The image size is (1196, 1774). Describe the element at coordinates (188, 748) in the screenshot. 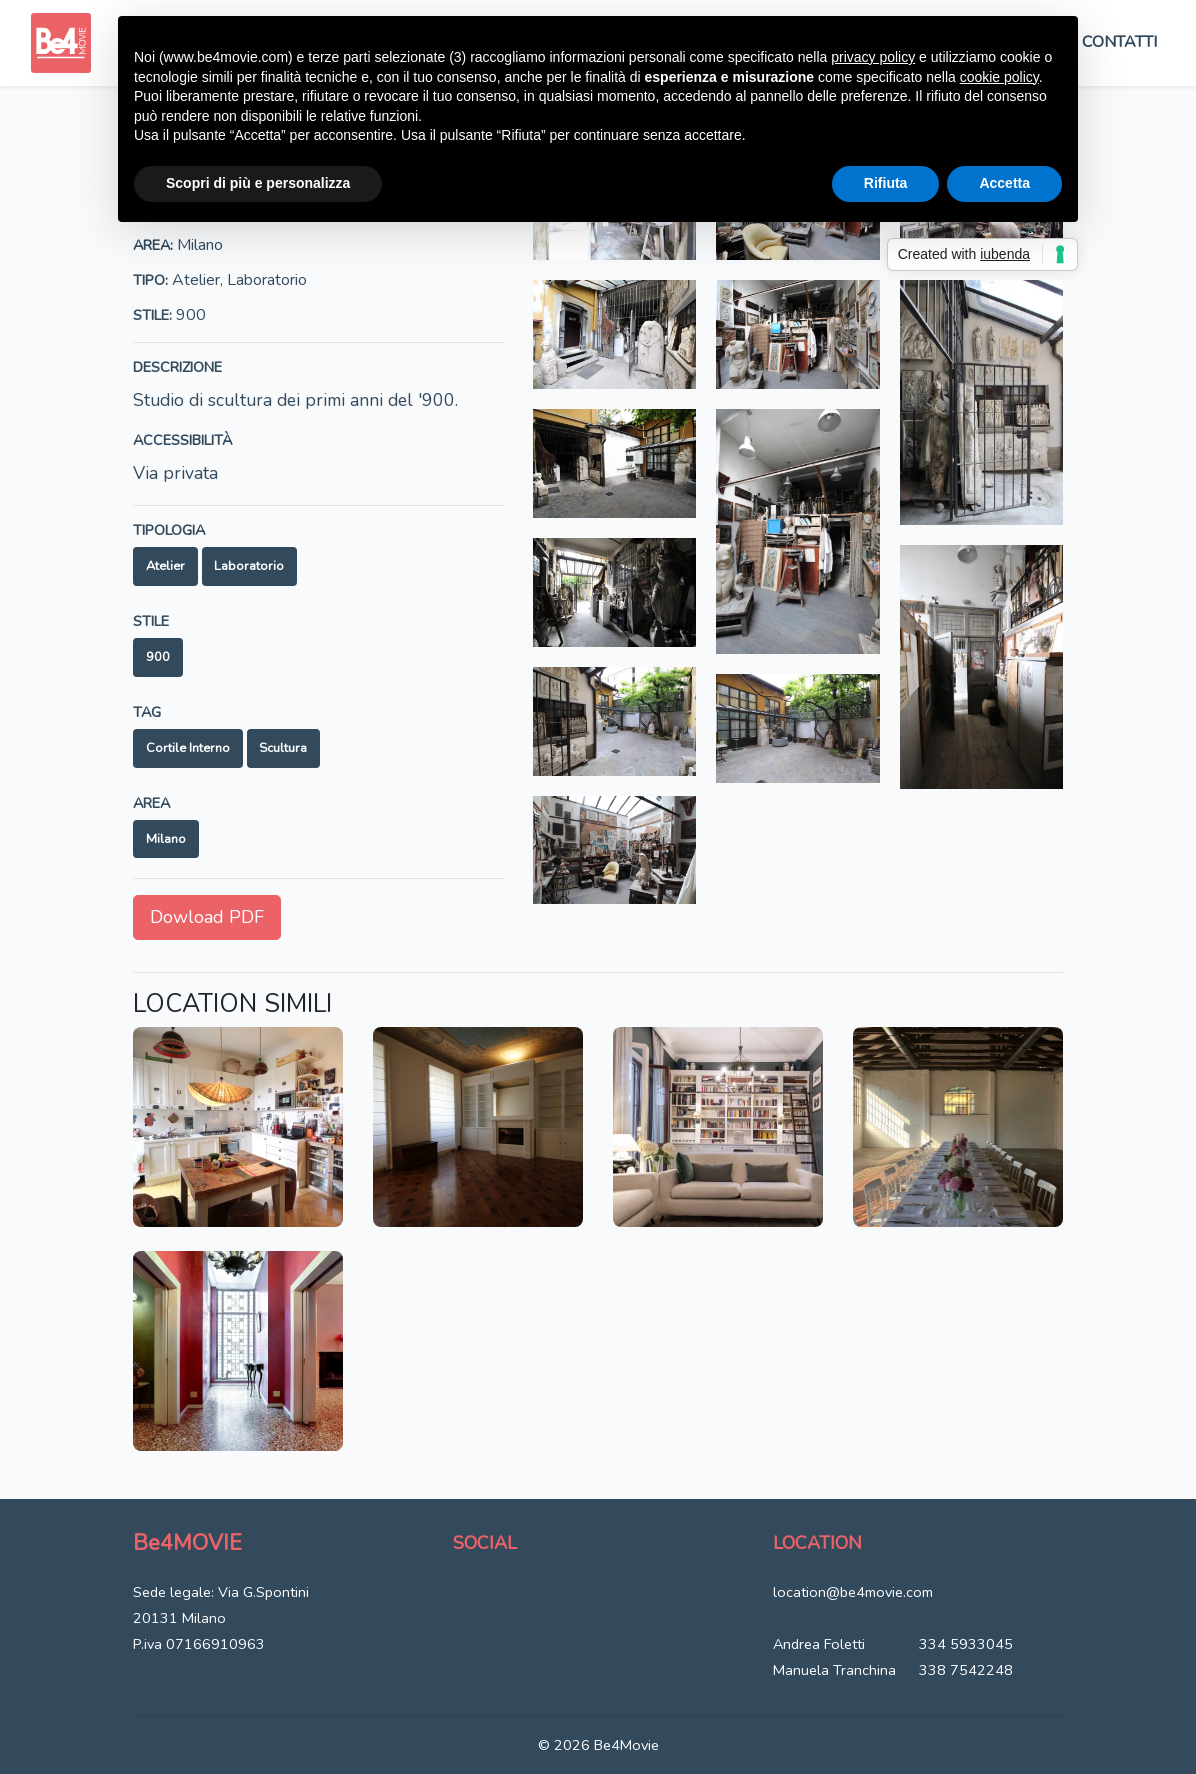

I see `Cortile interno` at that location.